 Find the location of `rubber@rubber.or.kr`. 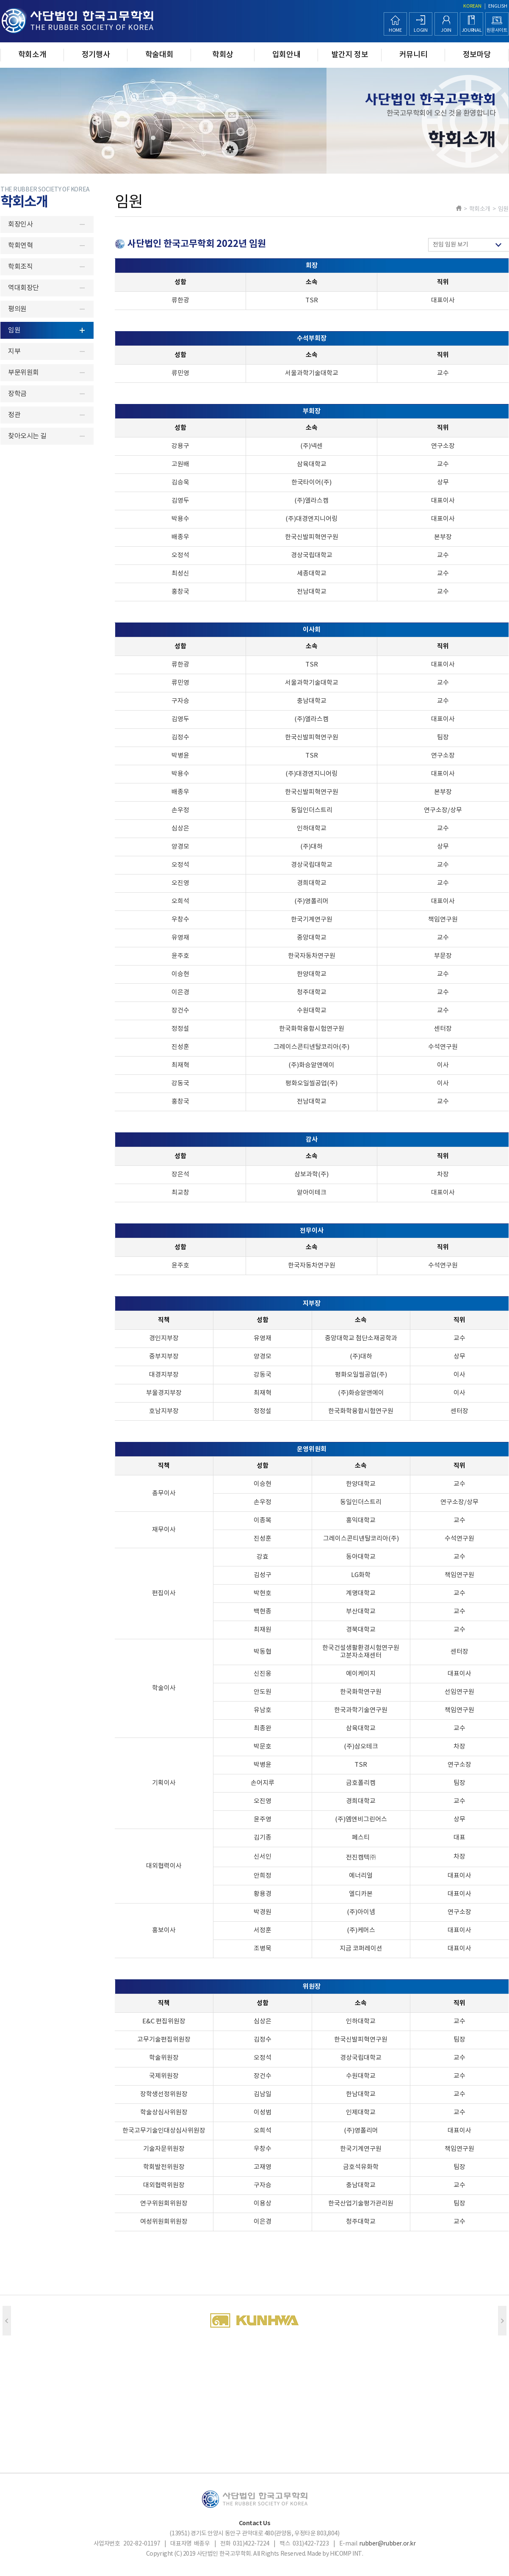

rubber@rubber.or.kr is located at coordinates (387, 2543).